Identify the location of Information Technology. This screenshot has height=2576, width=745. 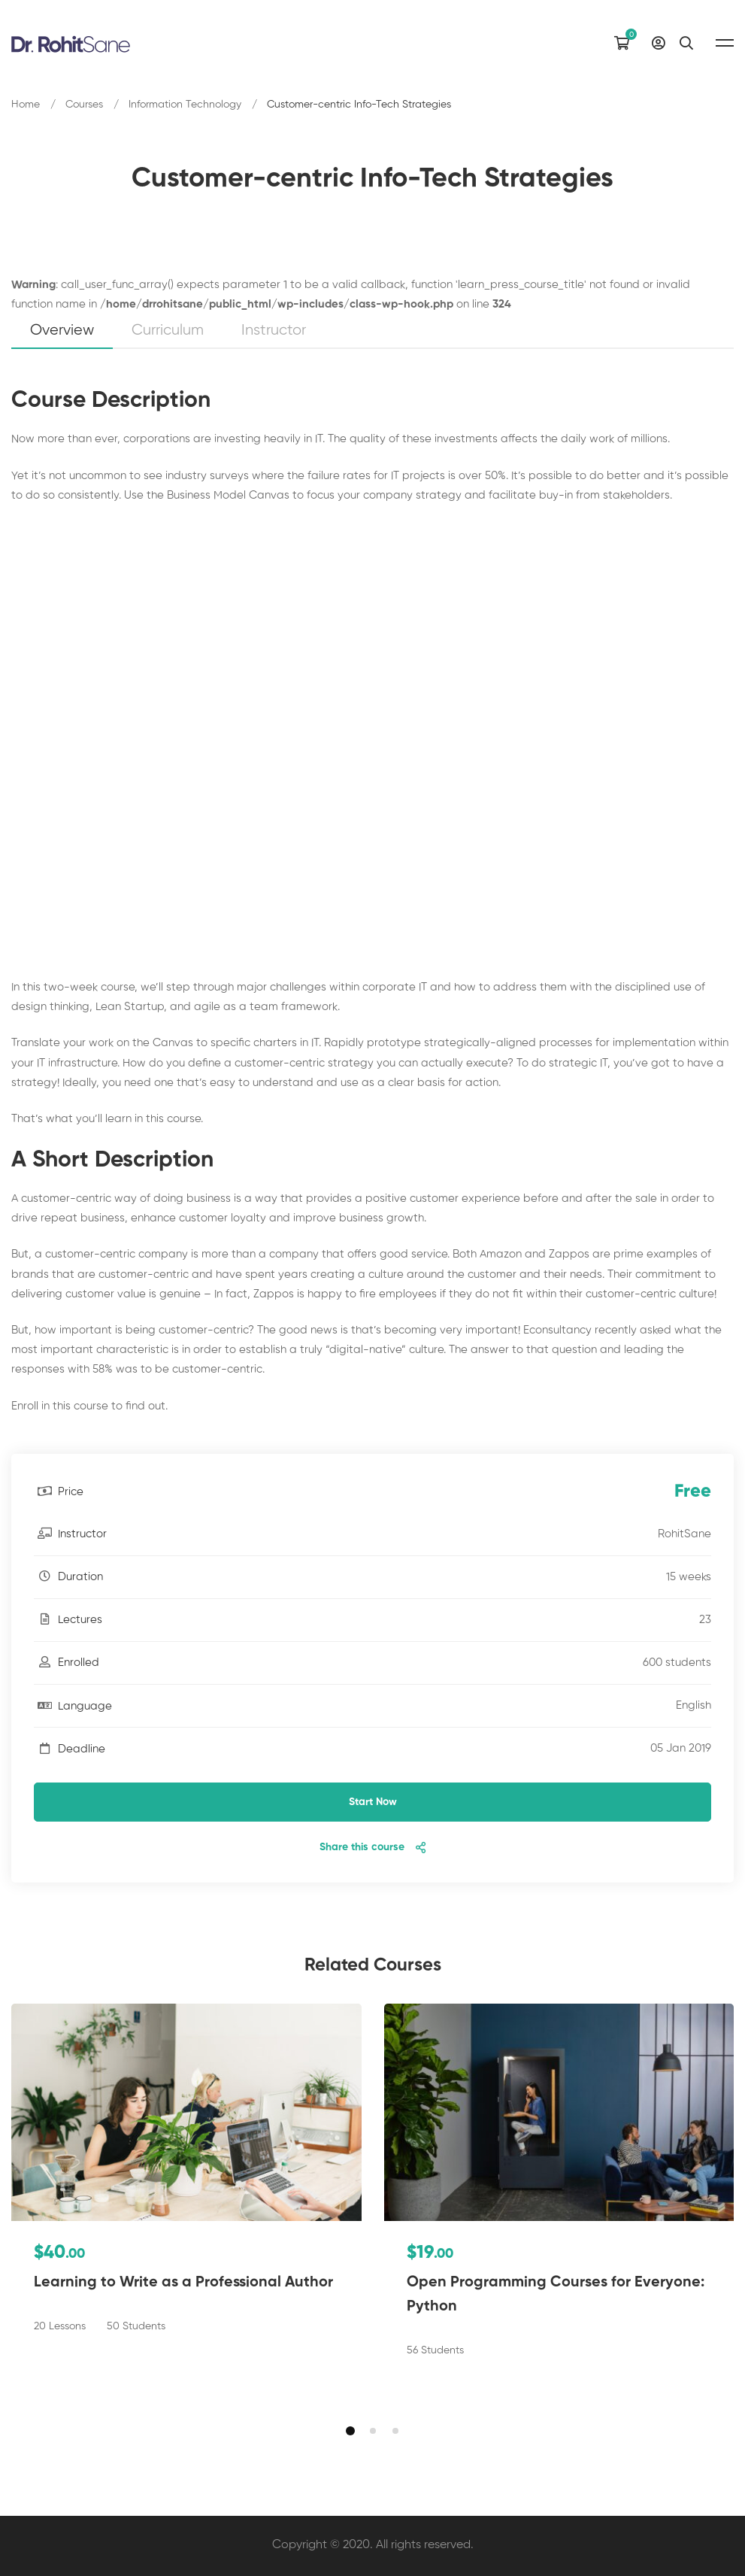
(185, 104).